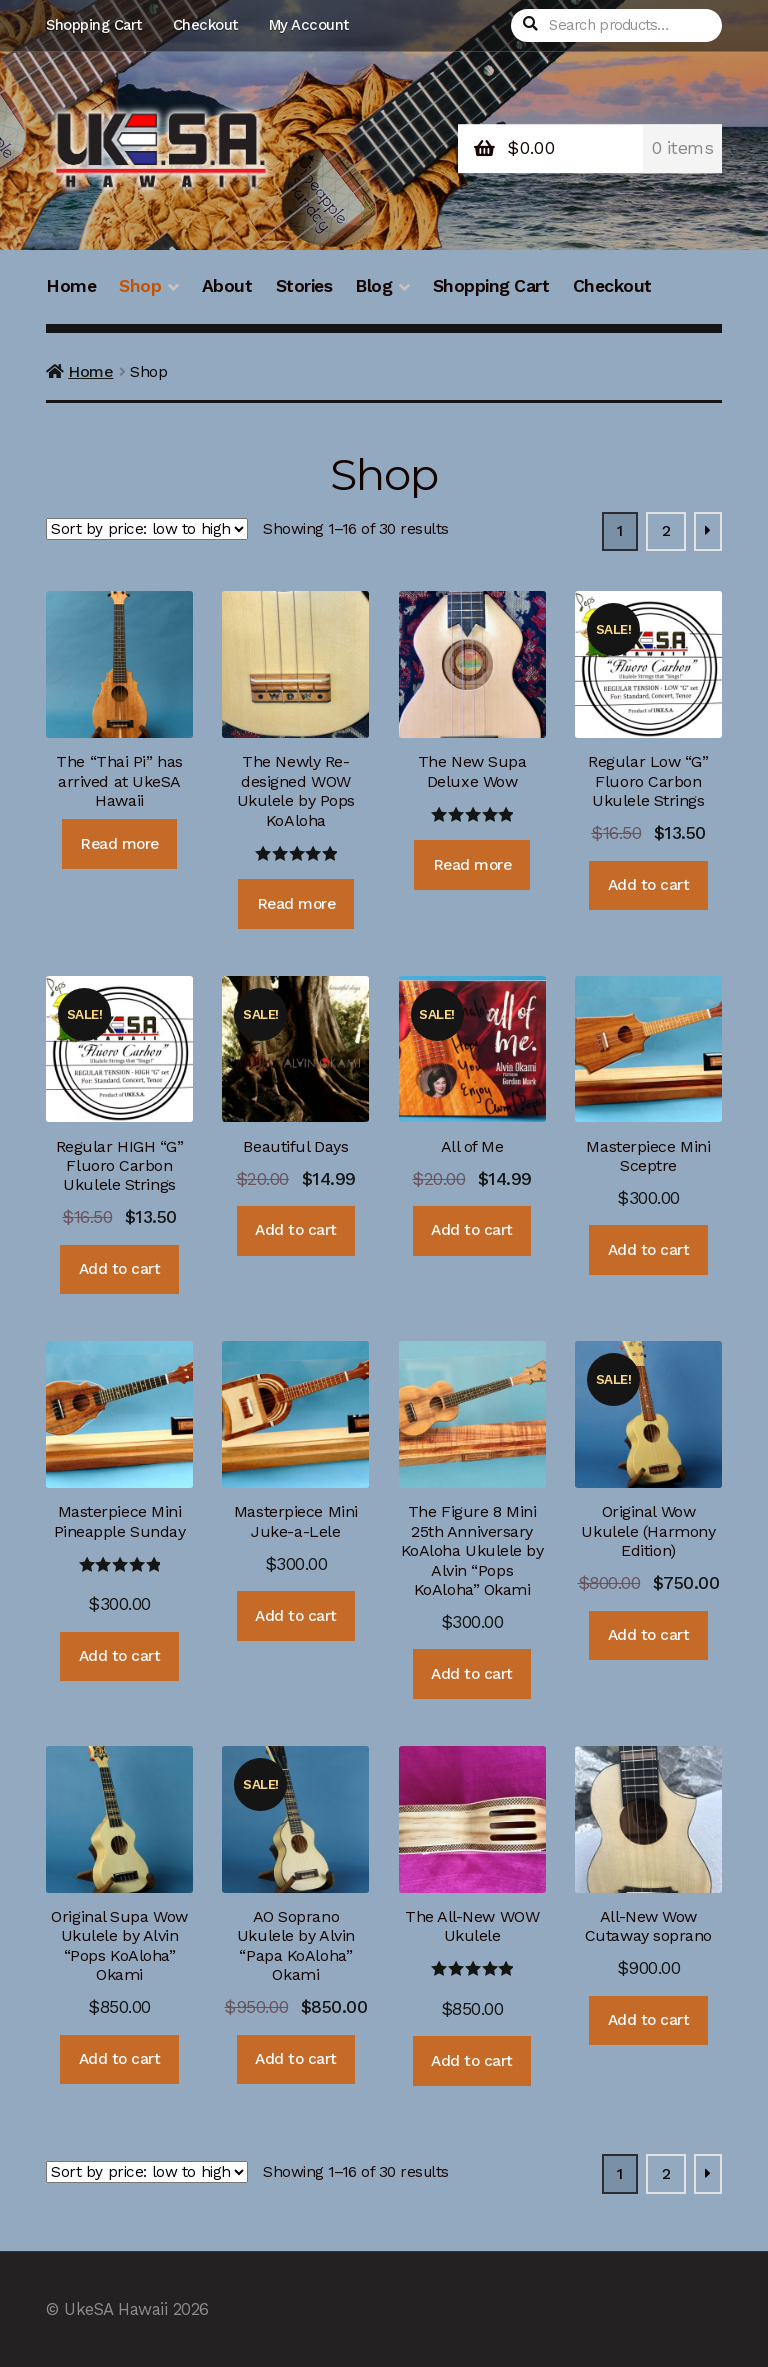  Describe the element at coordinates (296, 904) in the screenshot. I see `Read more [Read more about “The Newly Re-designed WOW Ukulele by Pops KoAloha”]` at that location.